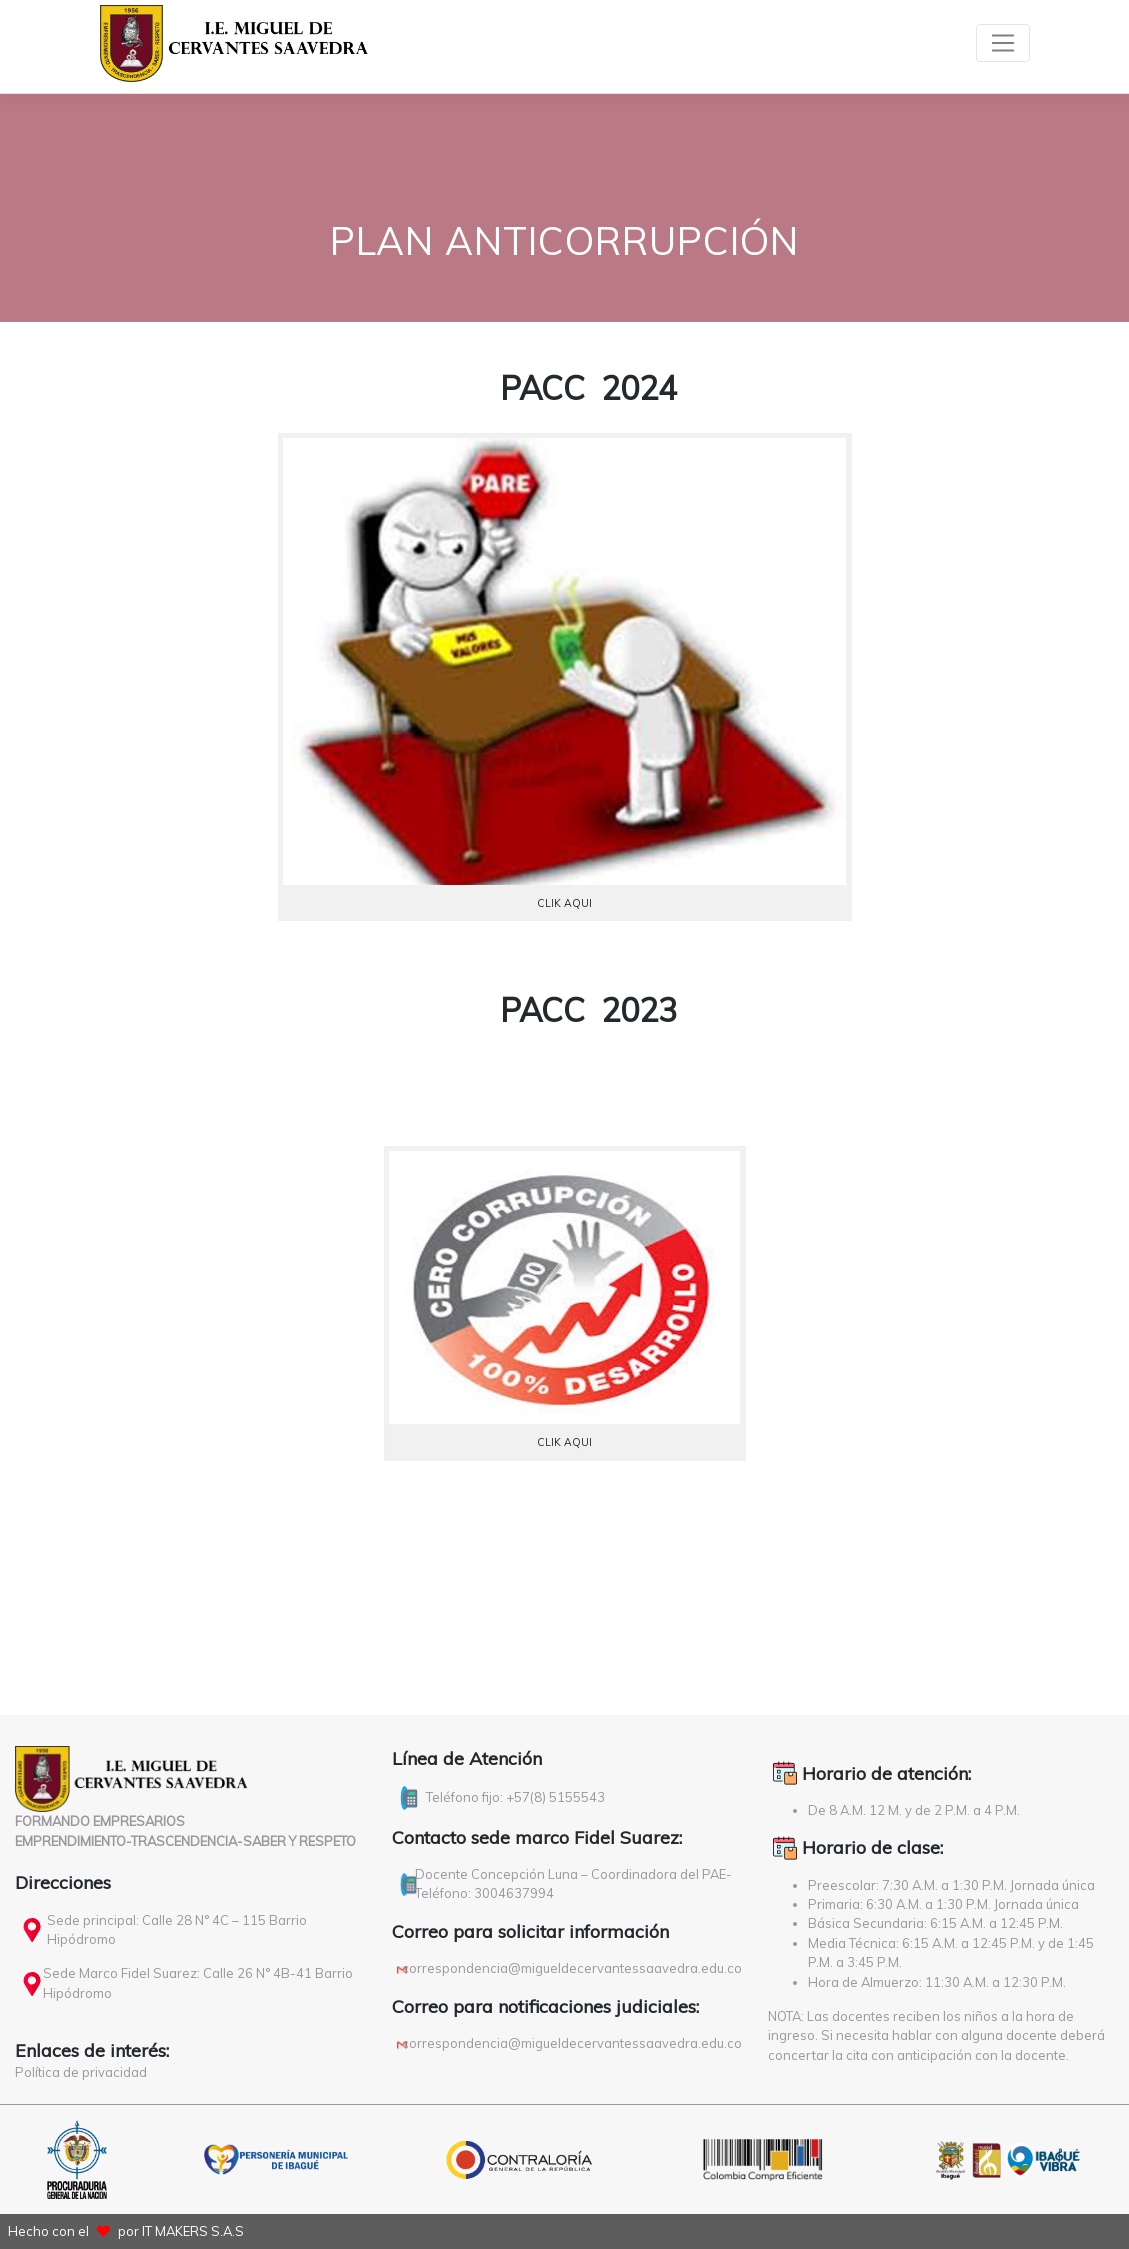  Describe the element at coordinates (81, 2072) in the screenshot. I see `Política de privacidad` at that location.